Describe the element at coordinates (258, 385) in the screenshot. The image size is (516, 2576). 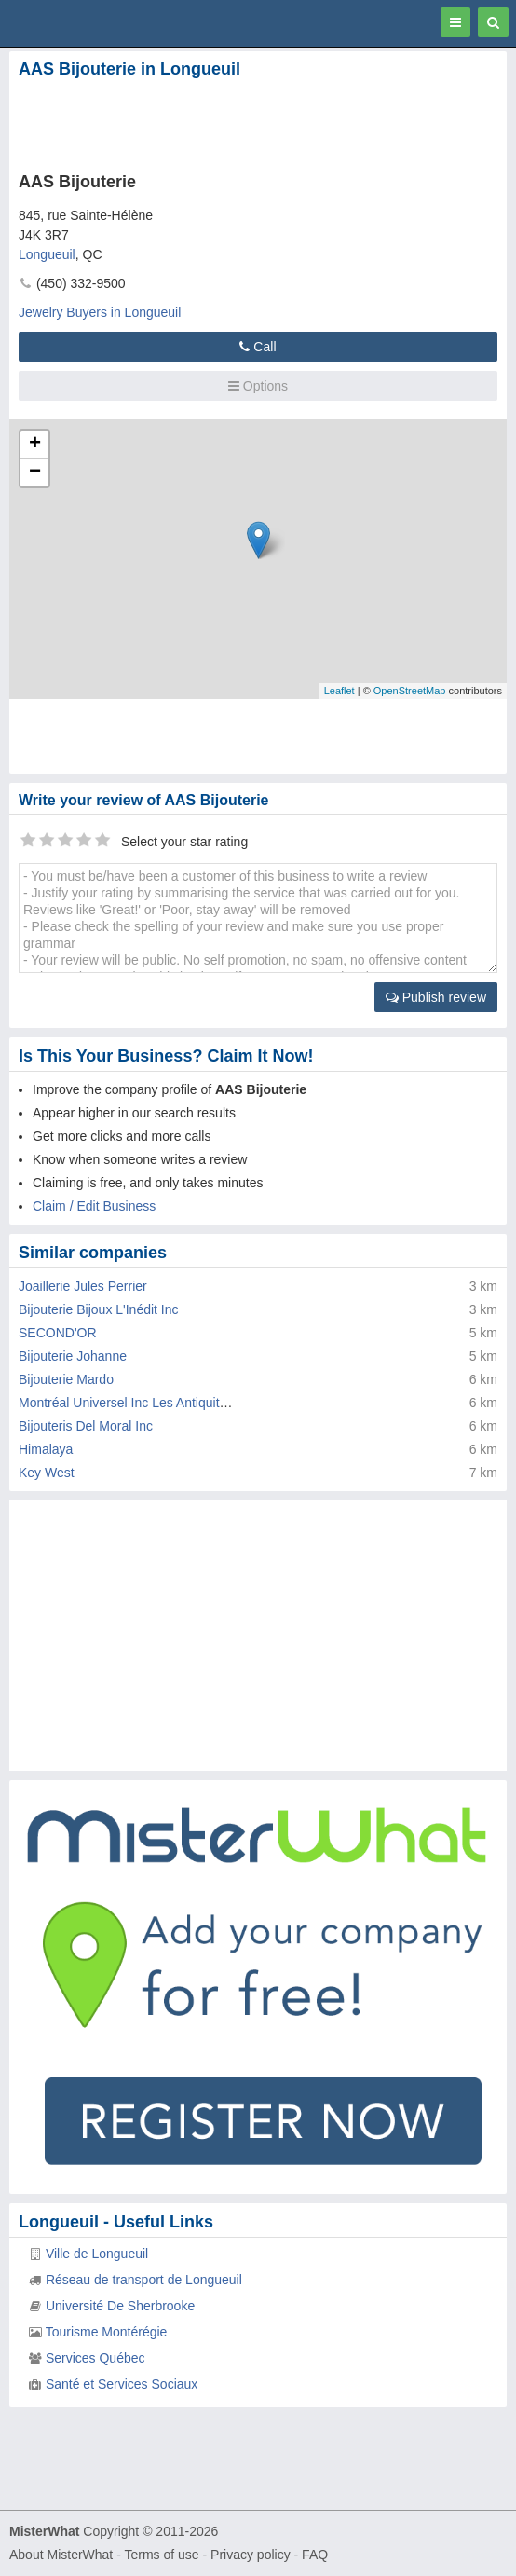
I see `Options` at that location.